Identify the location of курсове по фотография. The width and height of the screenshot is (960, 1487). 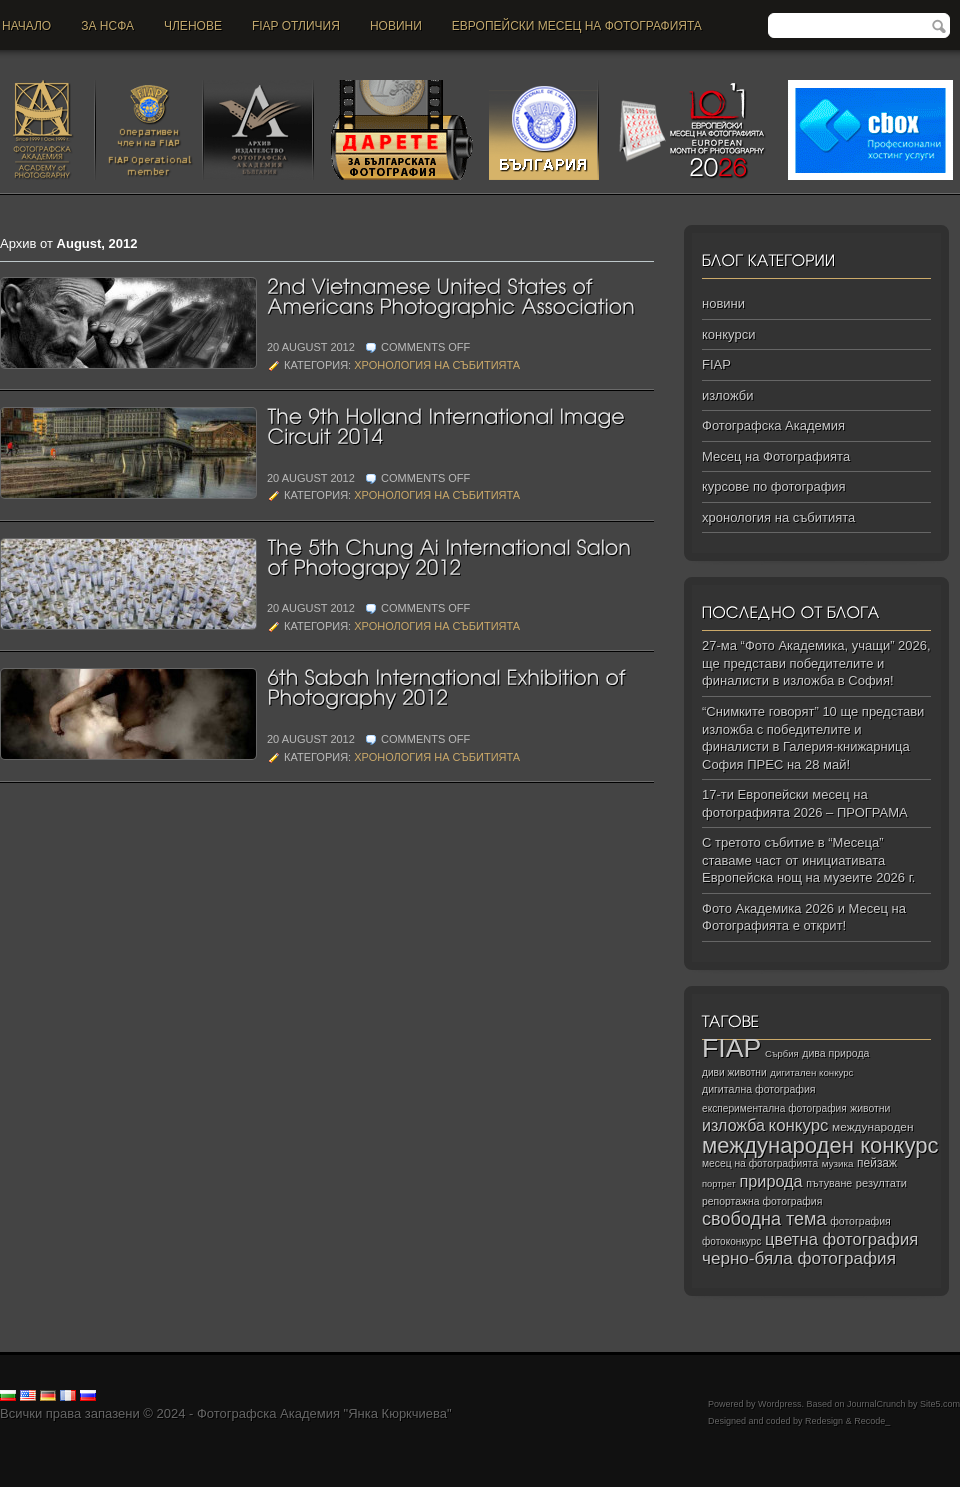
(774, 486).